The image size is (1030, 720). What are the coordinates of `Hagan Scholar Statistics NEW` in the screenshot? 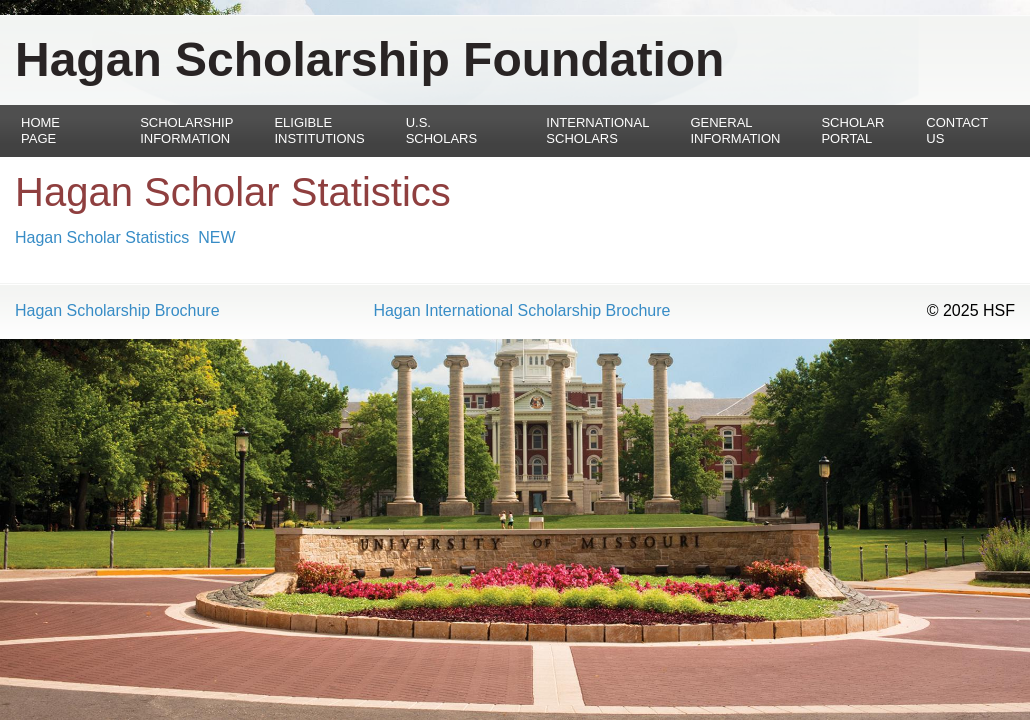 It's located at (125, 237).